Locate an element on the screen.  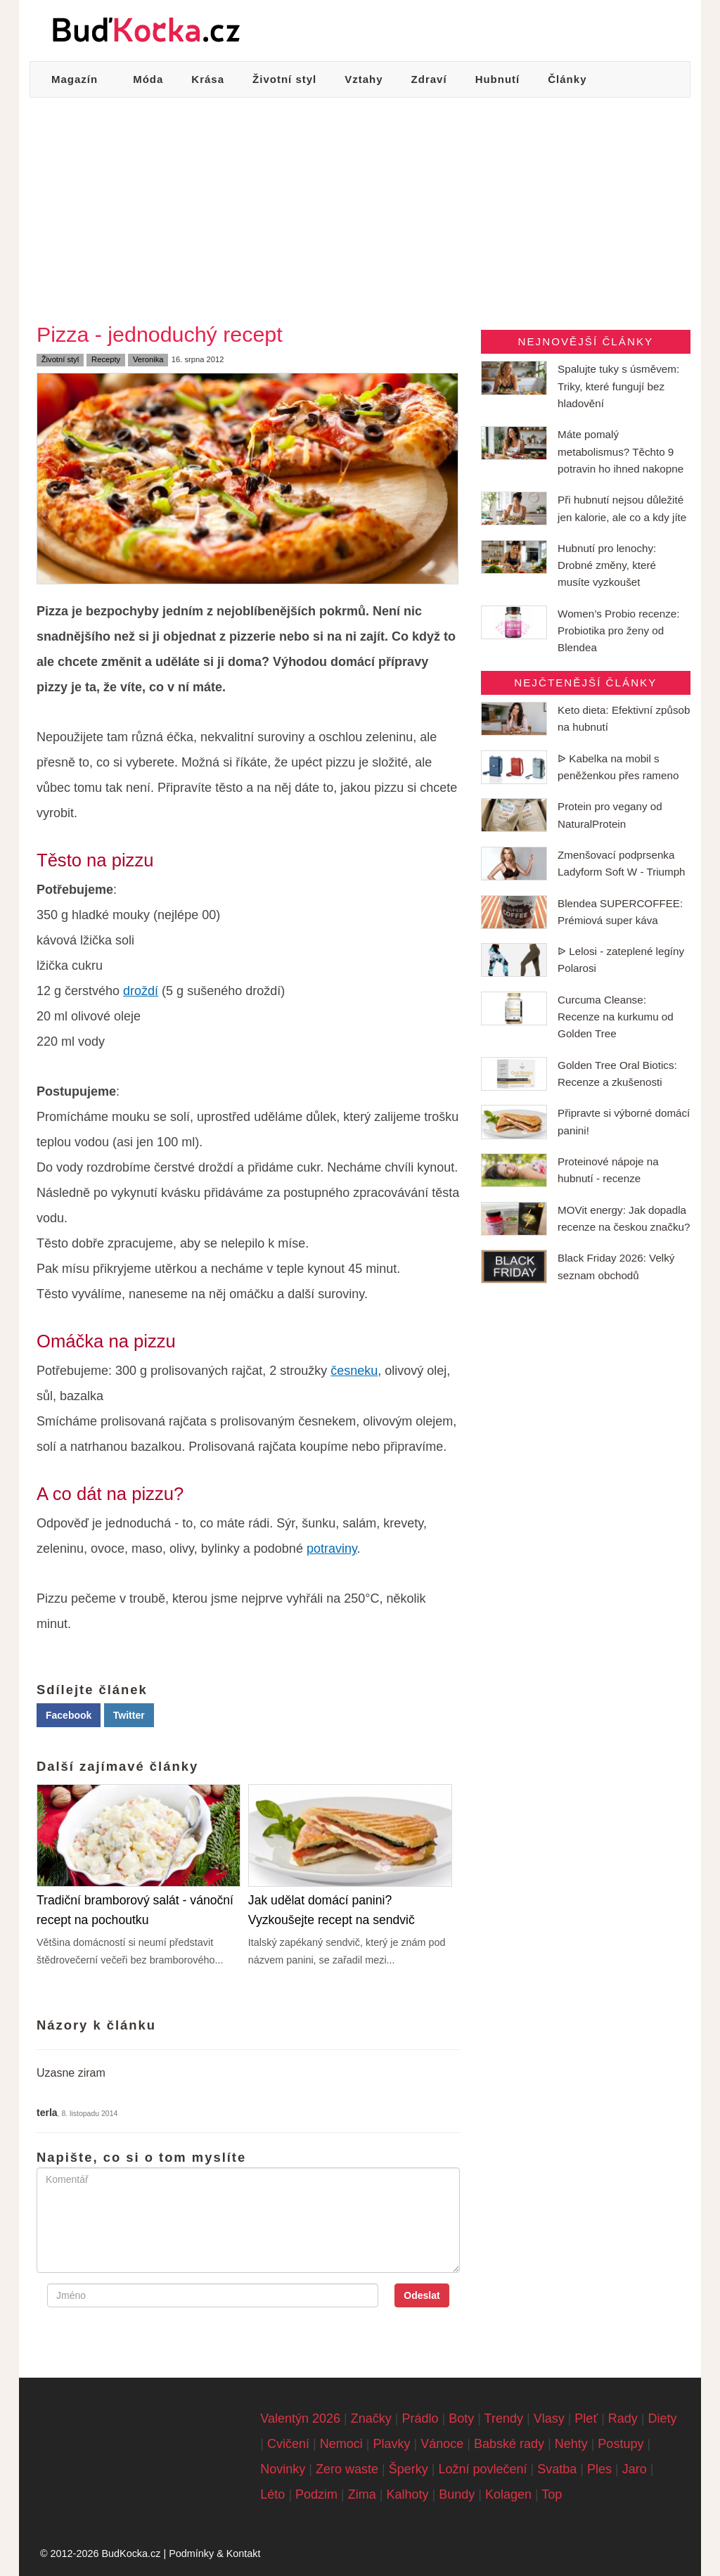
Léto is located at coordinates (272, 2494).